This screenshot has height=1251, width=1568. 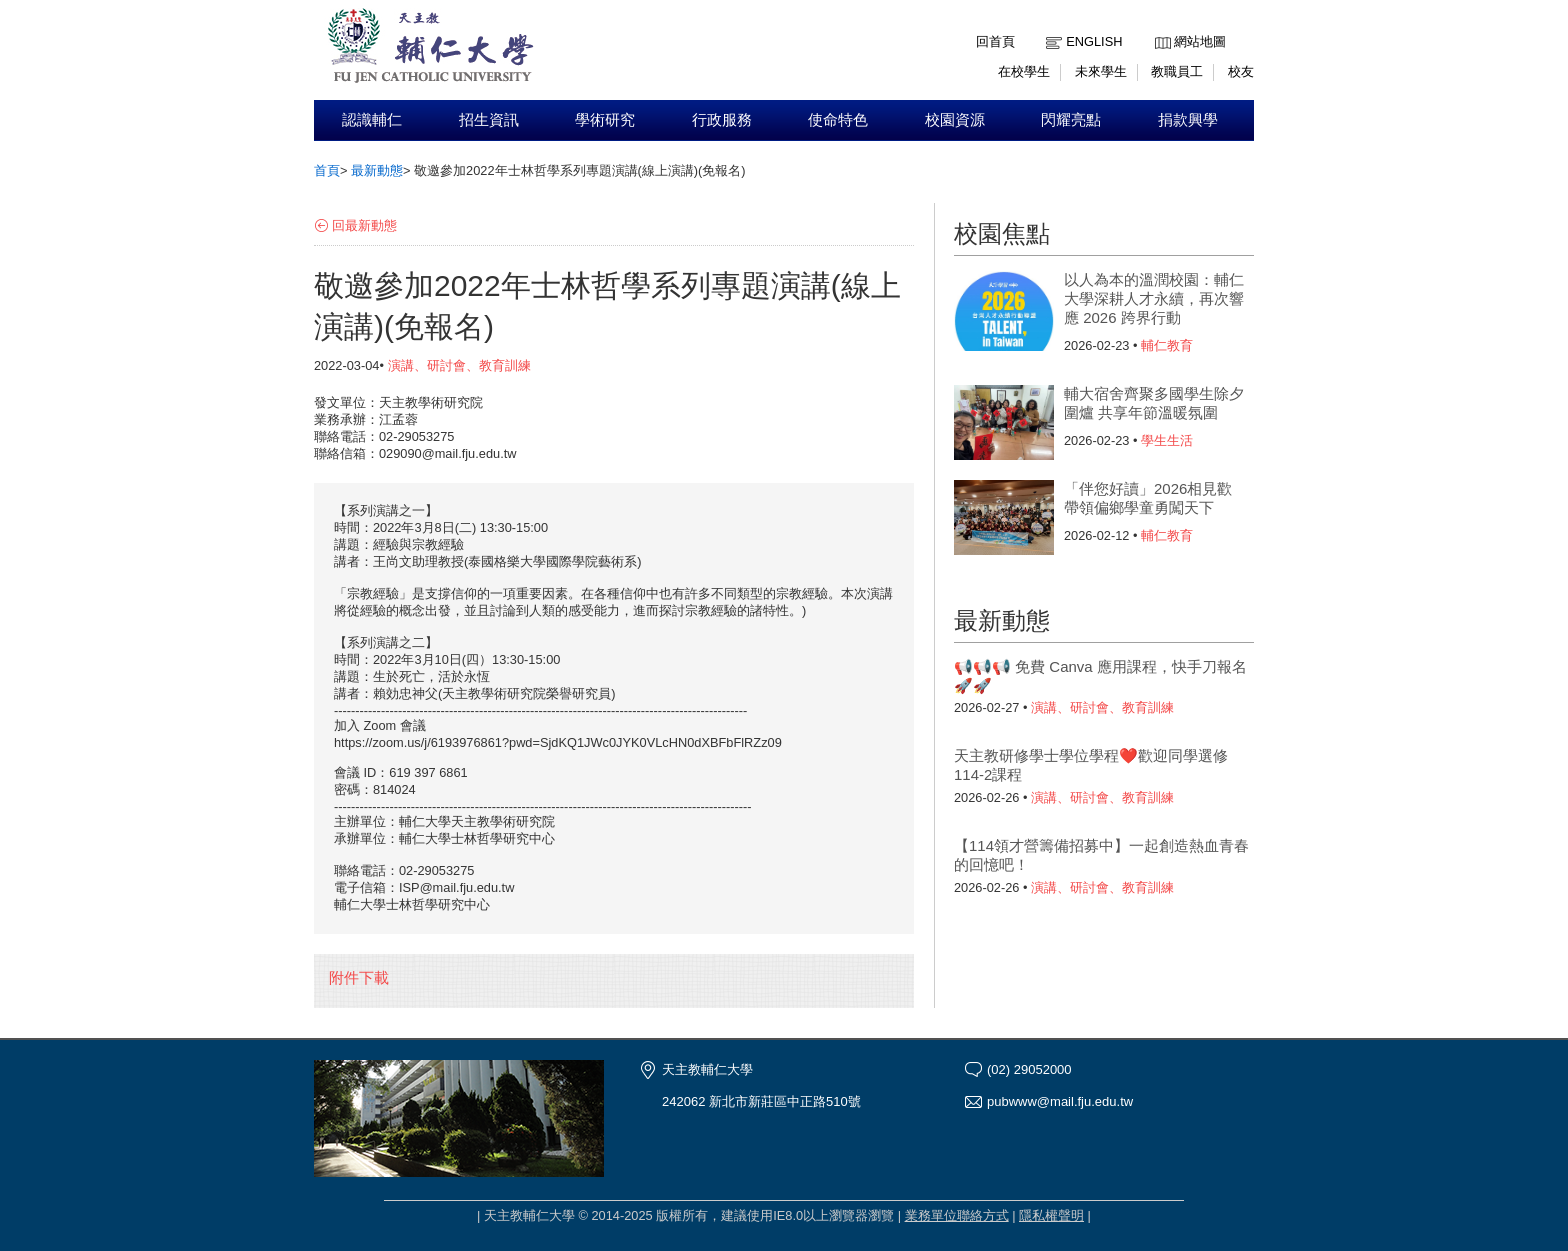 What do you see at coordinates (1241, 71) in the screenshot?
I see `校友` at bounding box center [1241, 71].